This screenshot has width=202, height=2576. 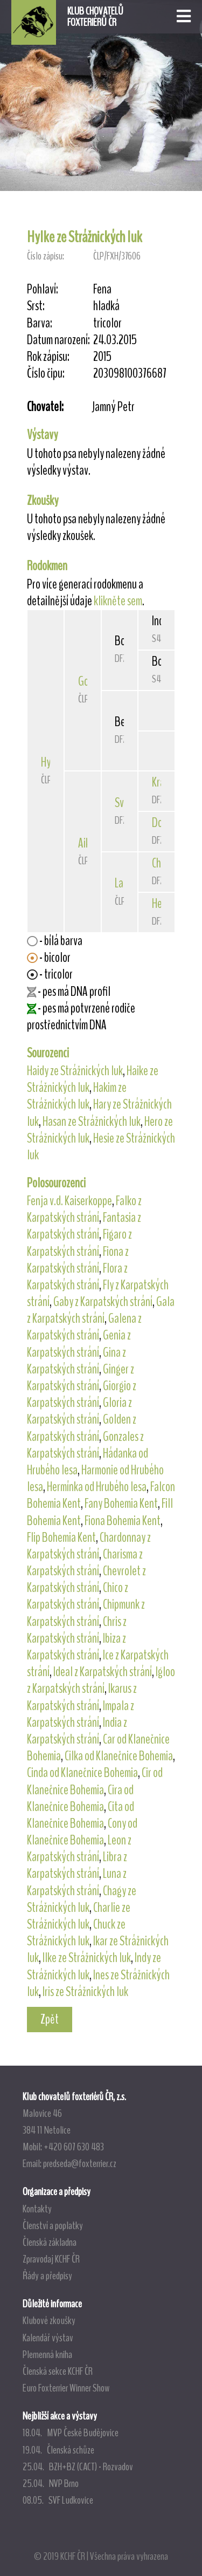 What do you see at coordinates (37, 2208) in the screenshot?
I see `Kontakty` at bounding box center [37, 2208].